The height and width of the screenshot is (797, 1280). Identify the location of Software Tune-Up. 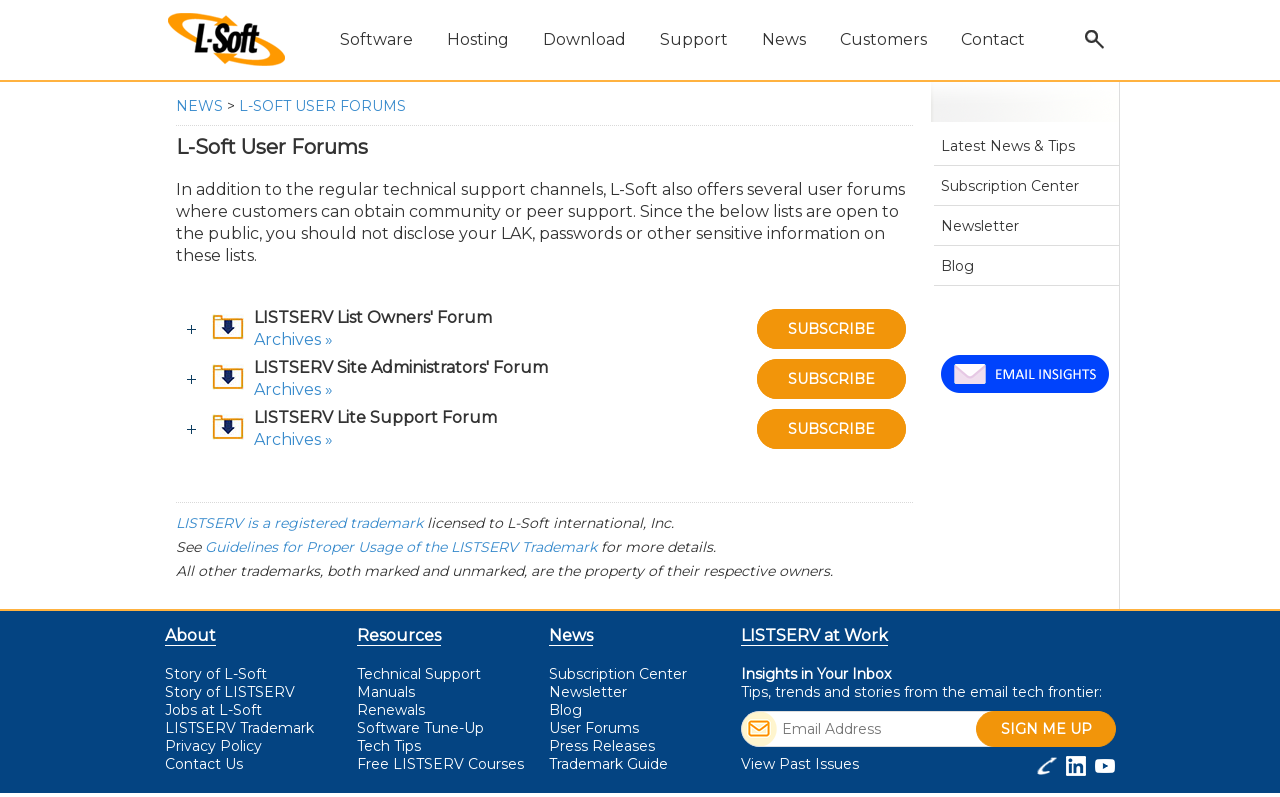
(420, 728).